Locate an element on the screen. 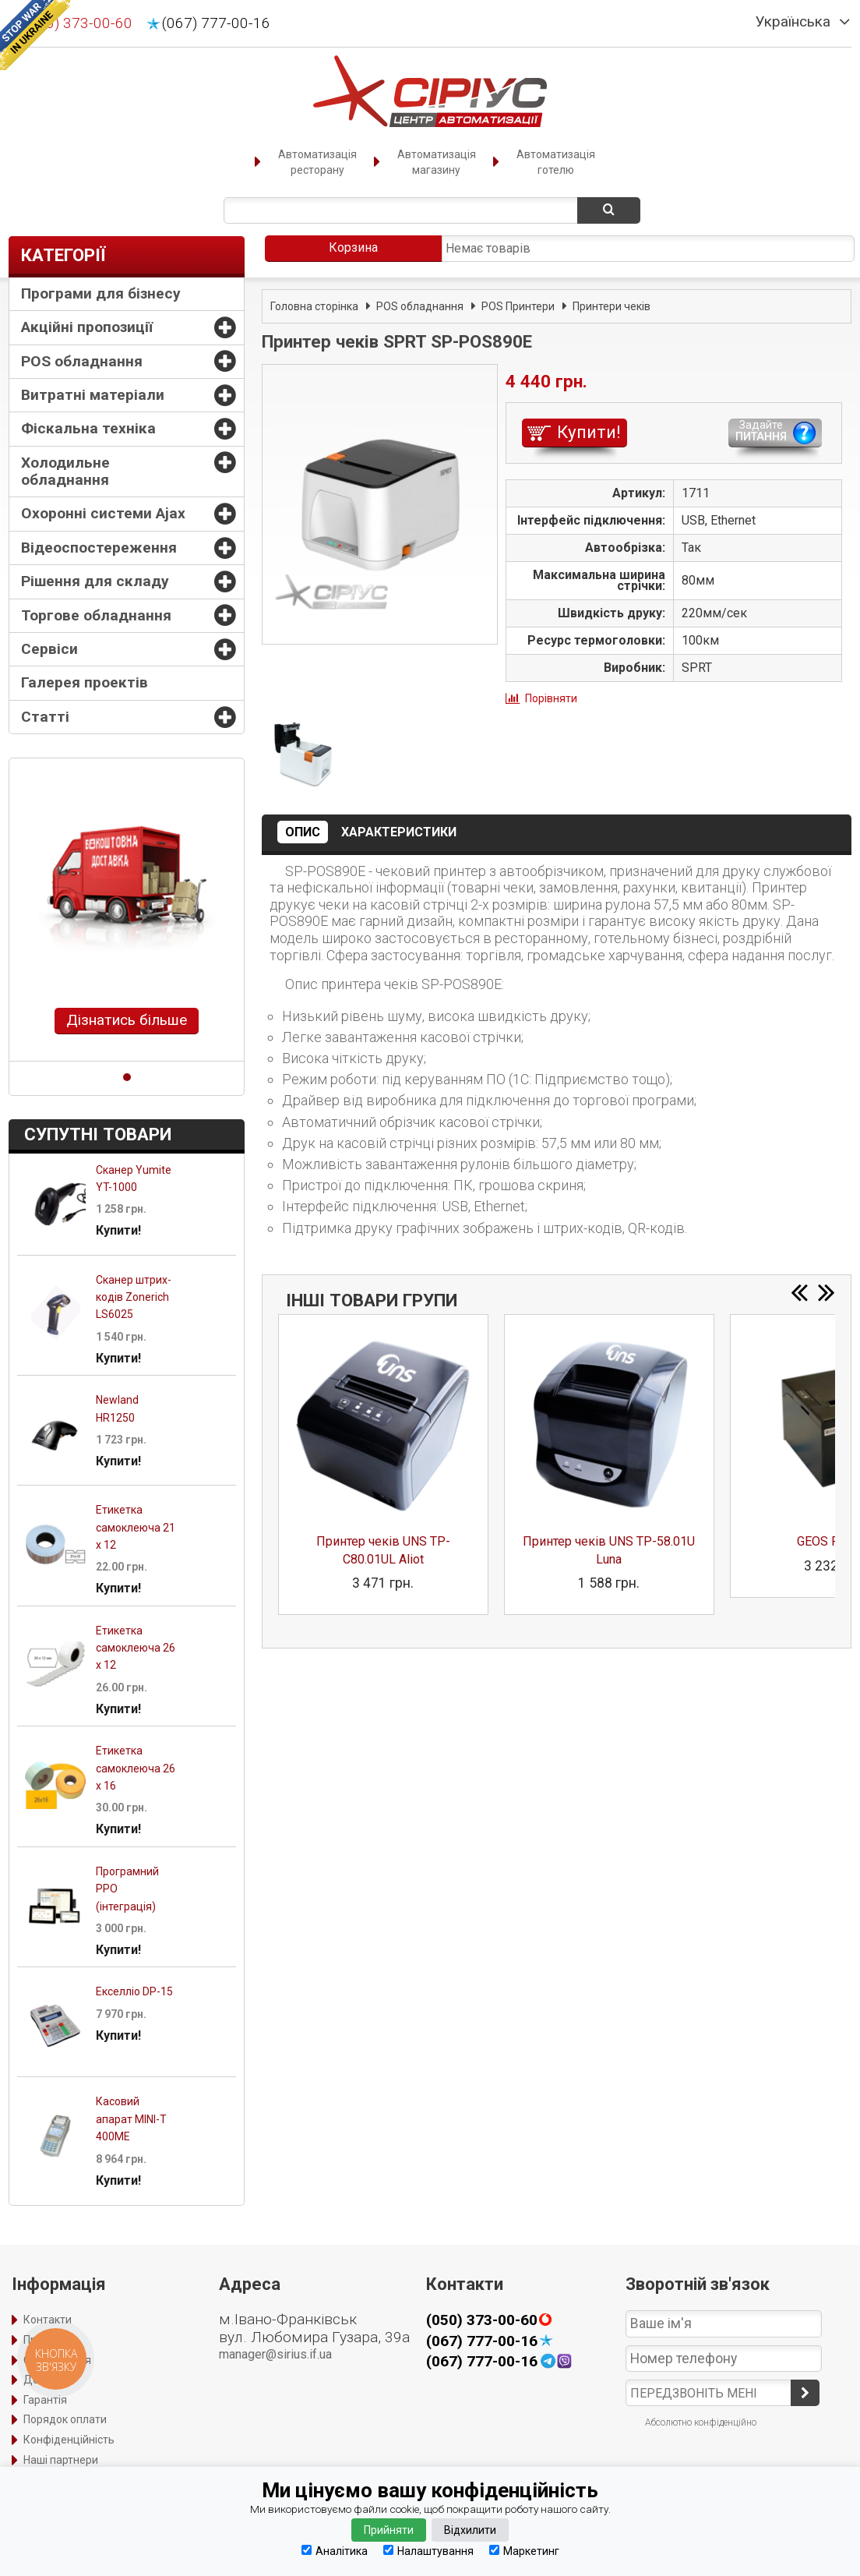 Image resolution: width=860 pixels, height=2576 pixels. Відеоспостереження is located at coordinates (99, 548).